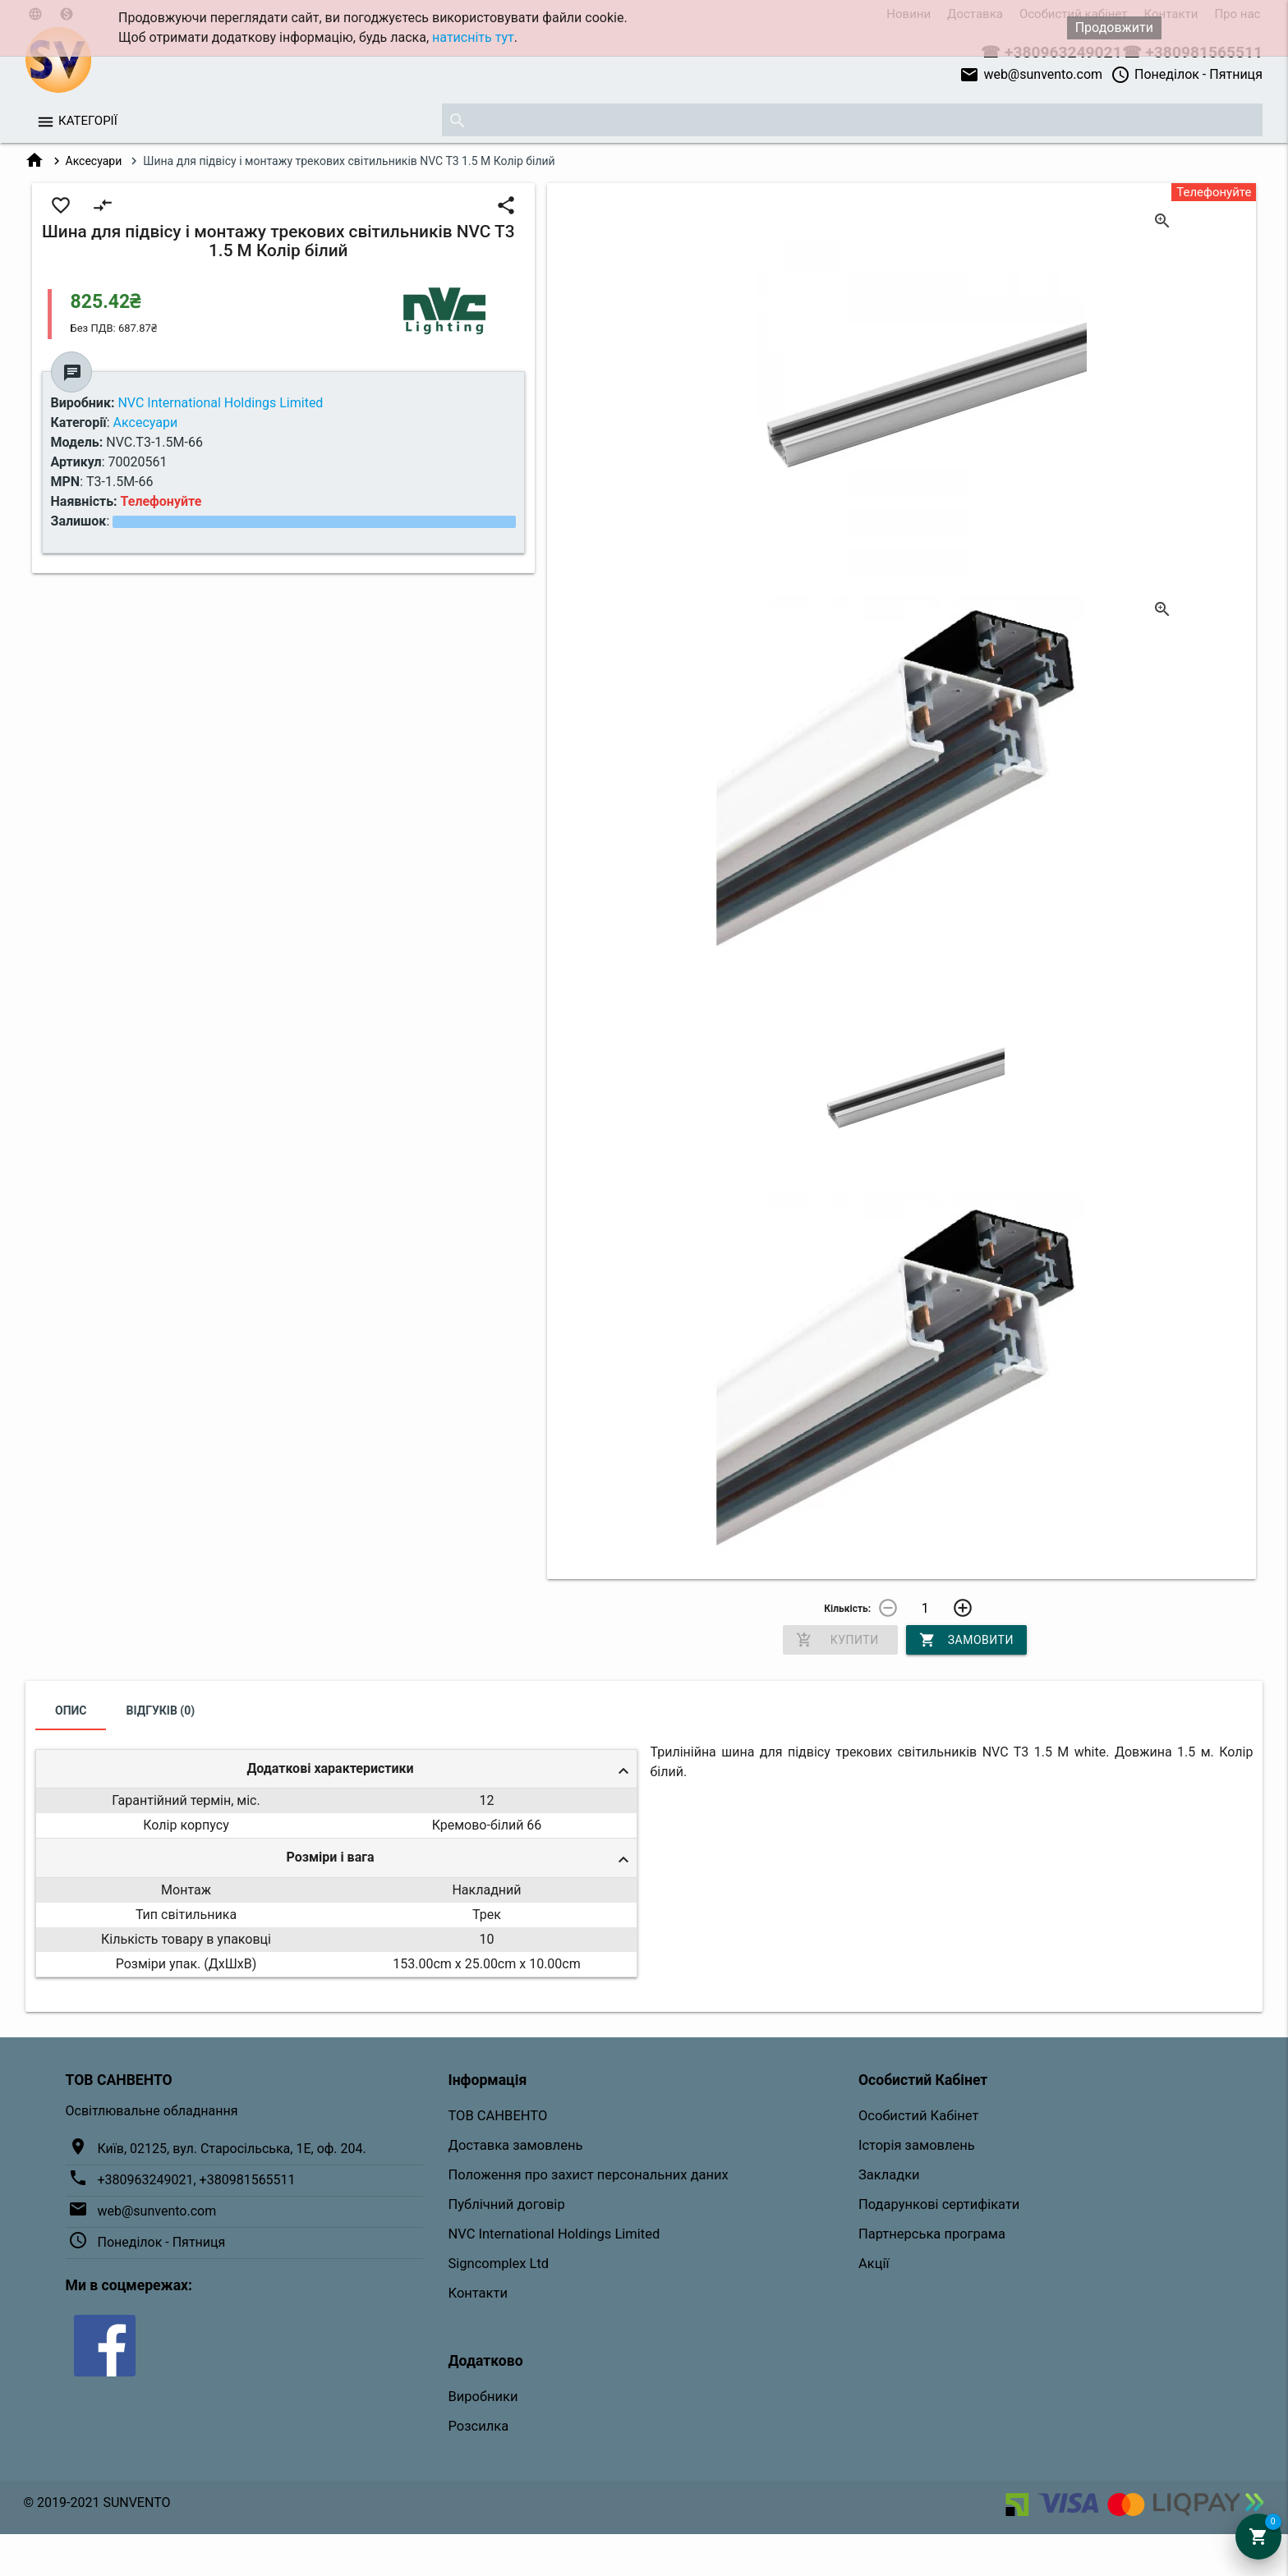  I want to click on Закладки, so click(889, 2175).